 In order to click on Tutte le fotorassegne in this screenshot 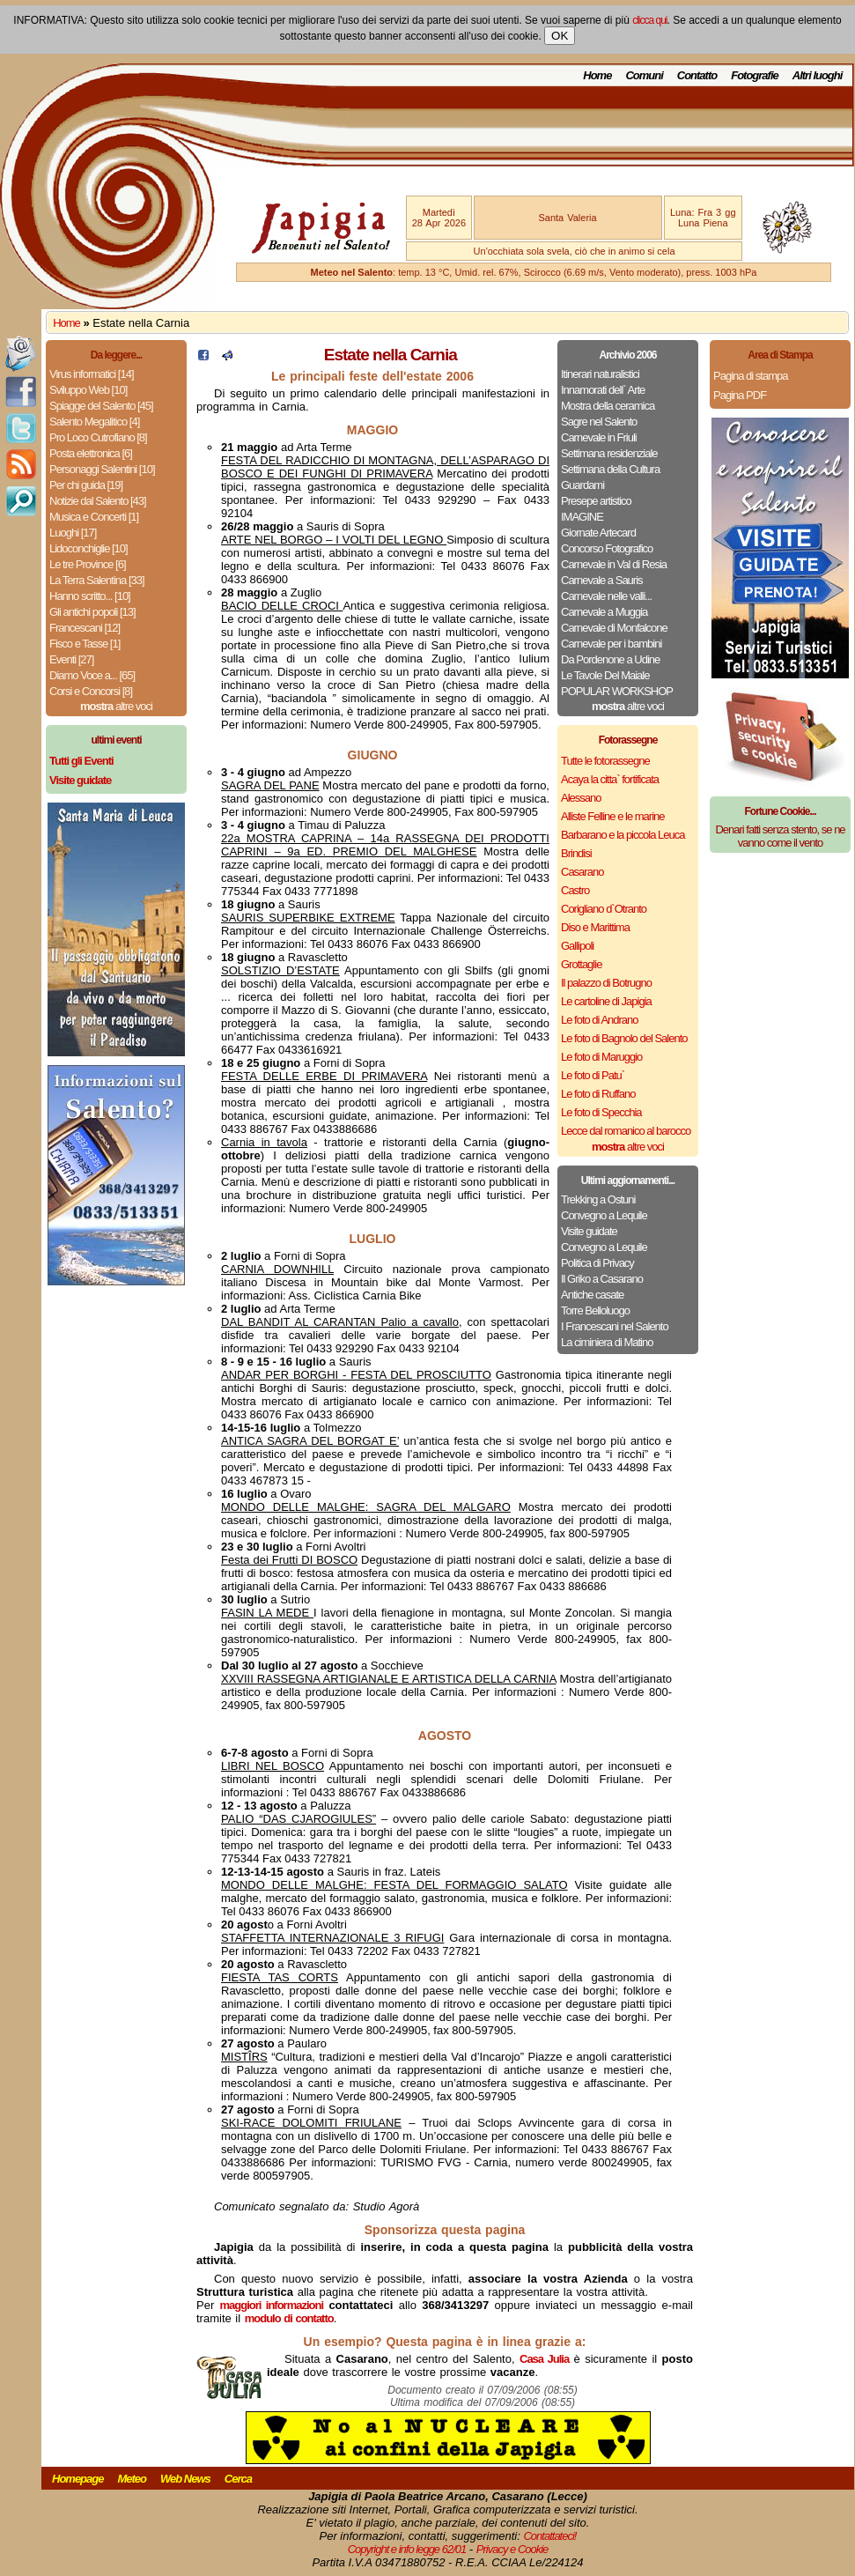, I will do `click(605, 760)`.